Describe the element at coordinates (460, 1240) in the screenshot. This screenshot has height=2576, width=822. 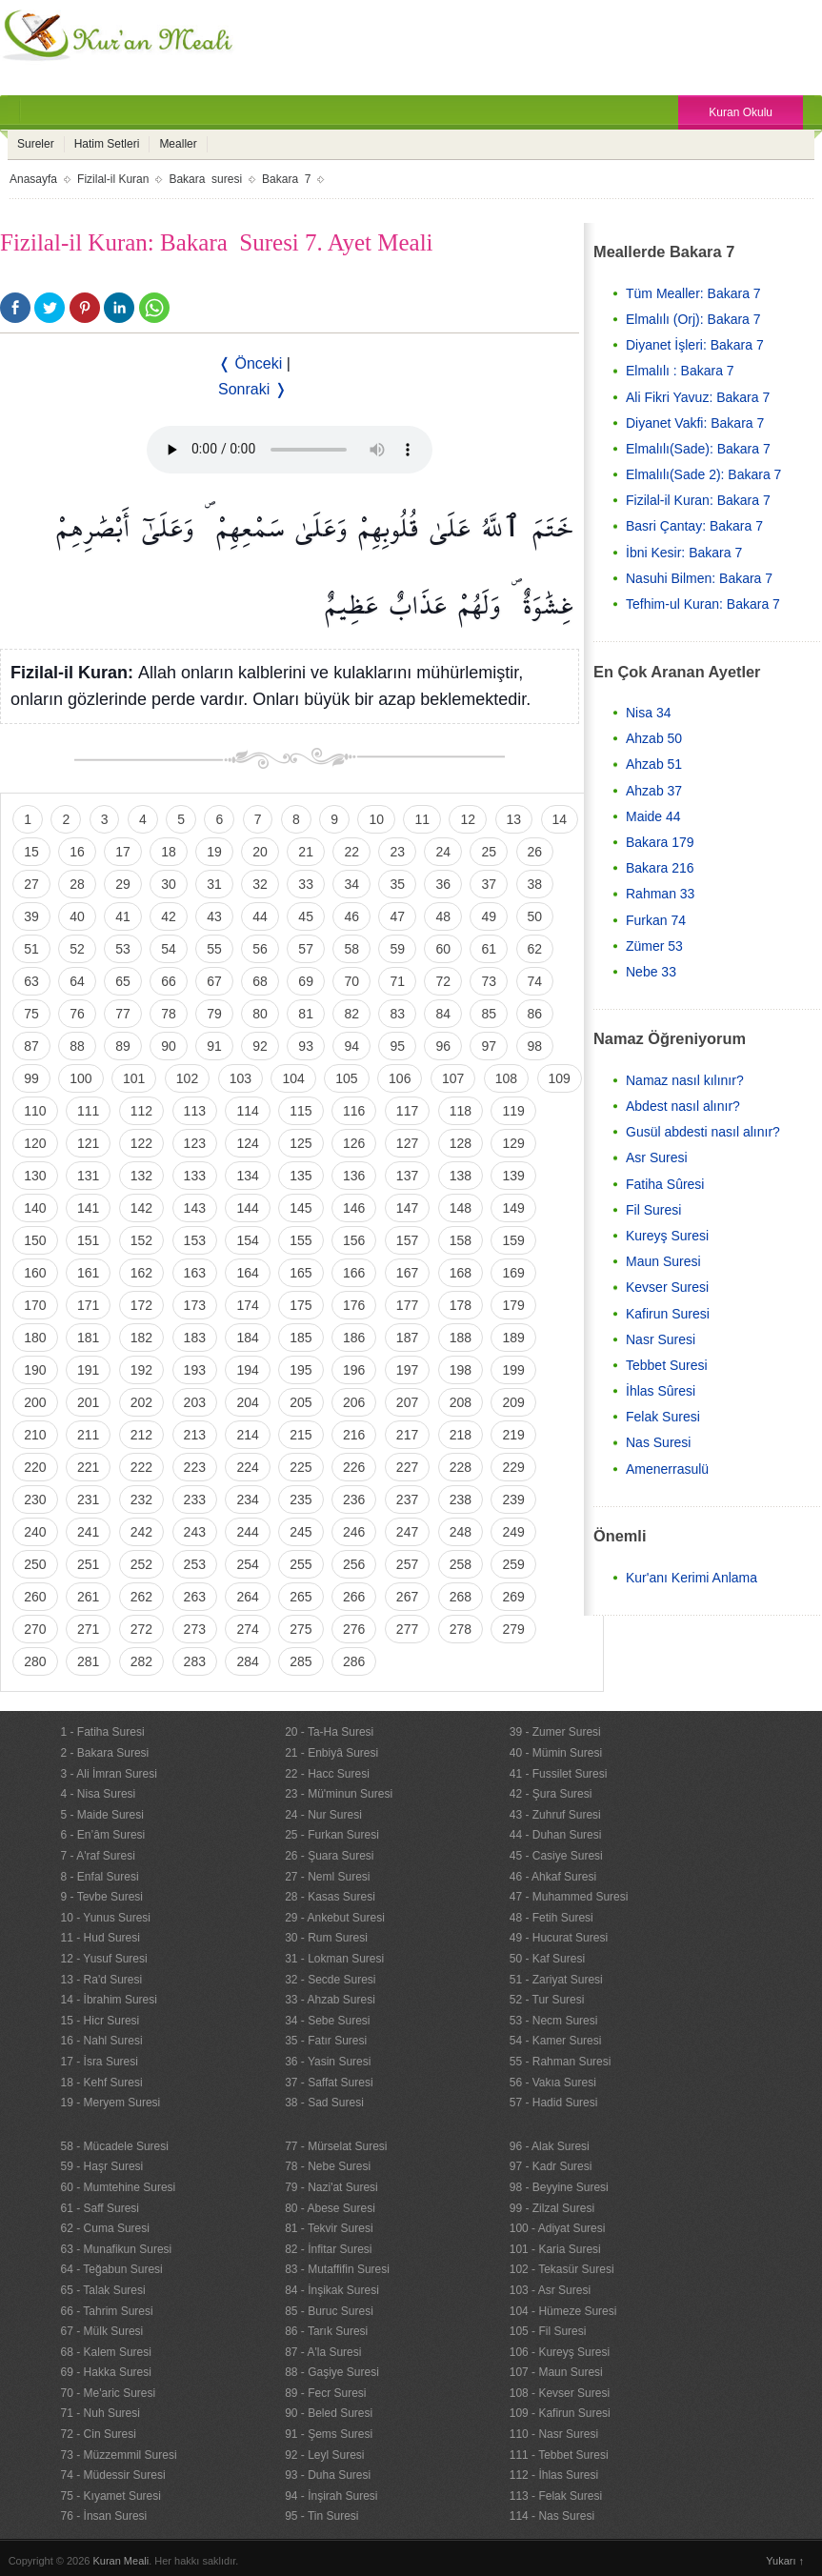
I see `158` at that location.